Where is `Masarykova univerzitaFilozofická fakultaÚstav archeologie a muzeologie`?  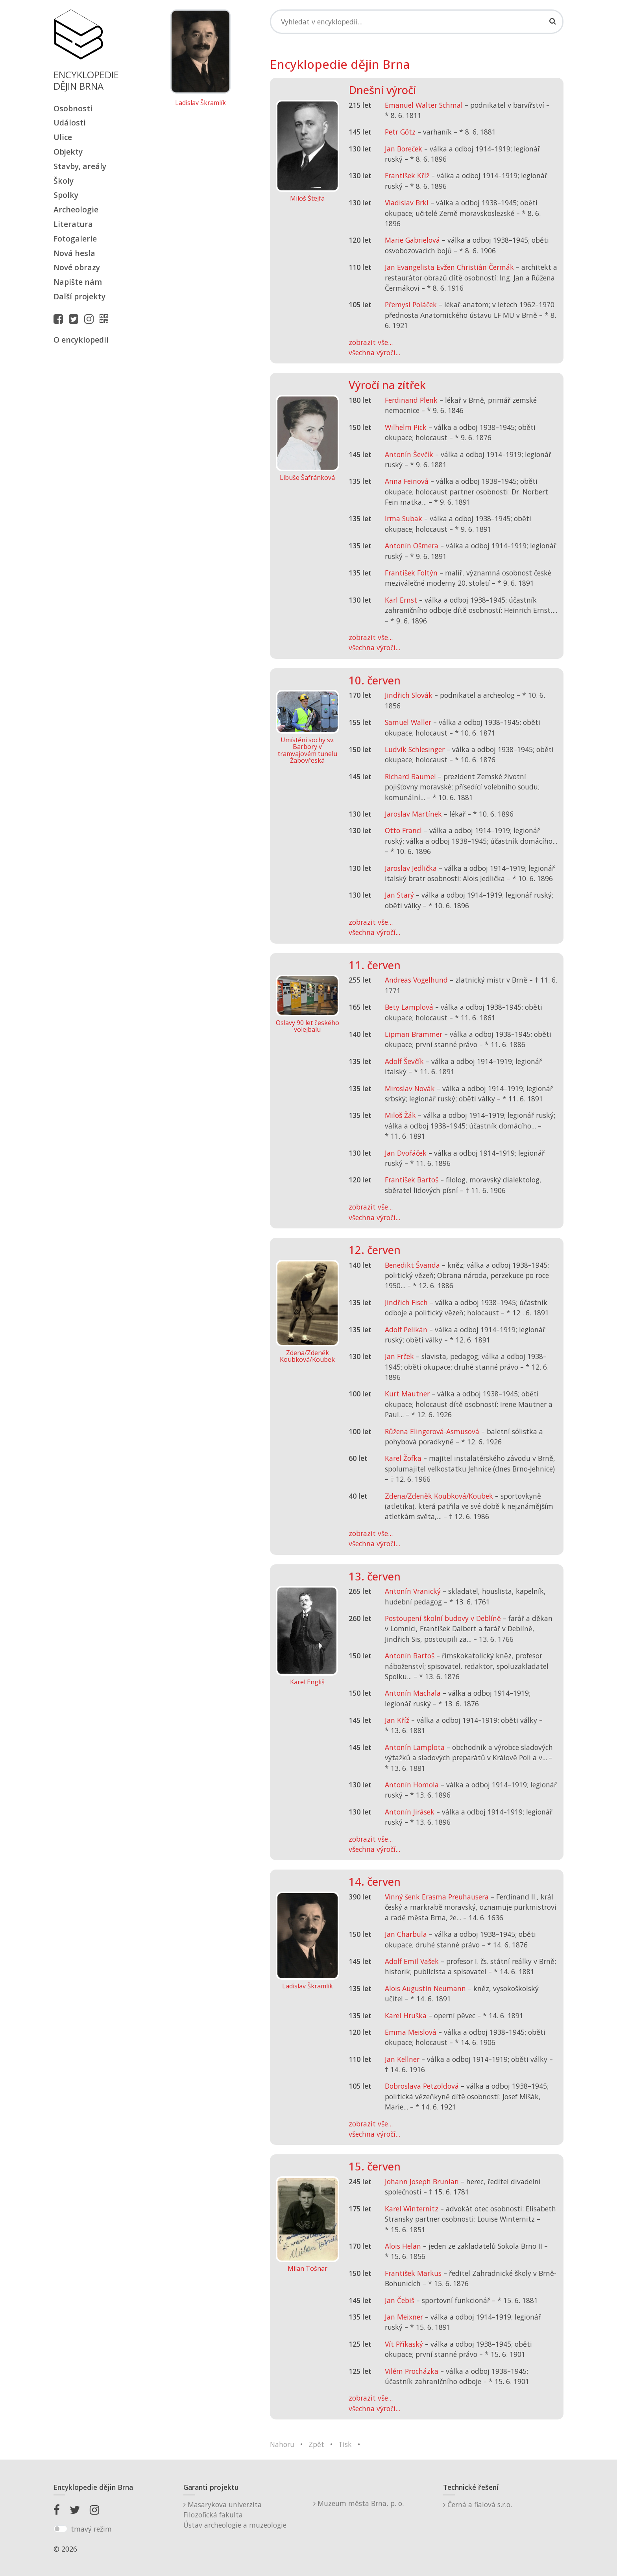 Masarykova univerzitaFilozofická fakultaÚstav archeologie a muzeologie is located at coordinates (234, 2515).